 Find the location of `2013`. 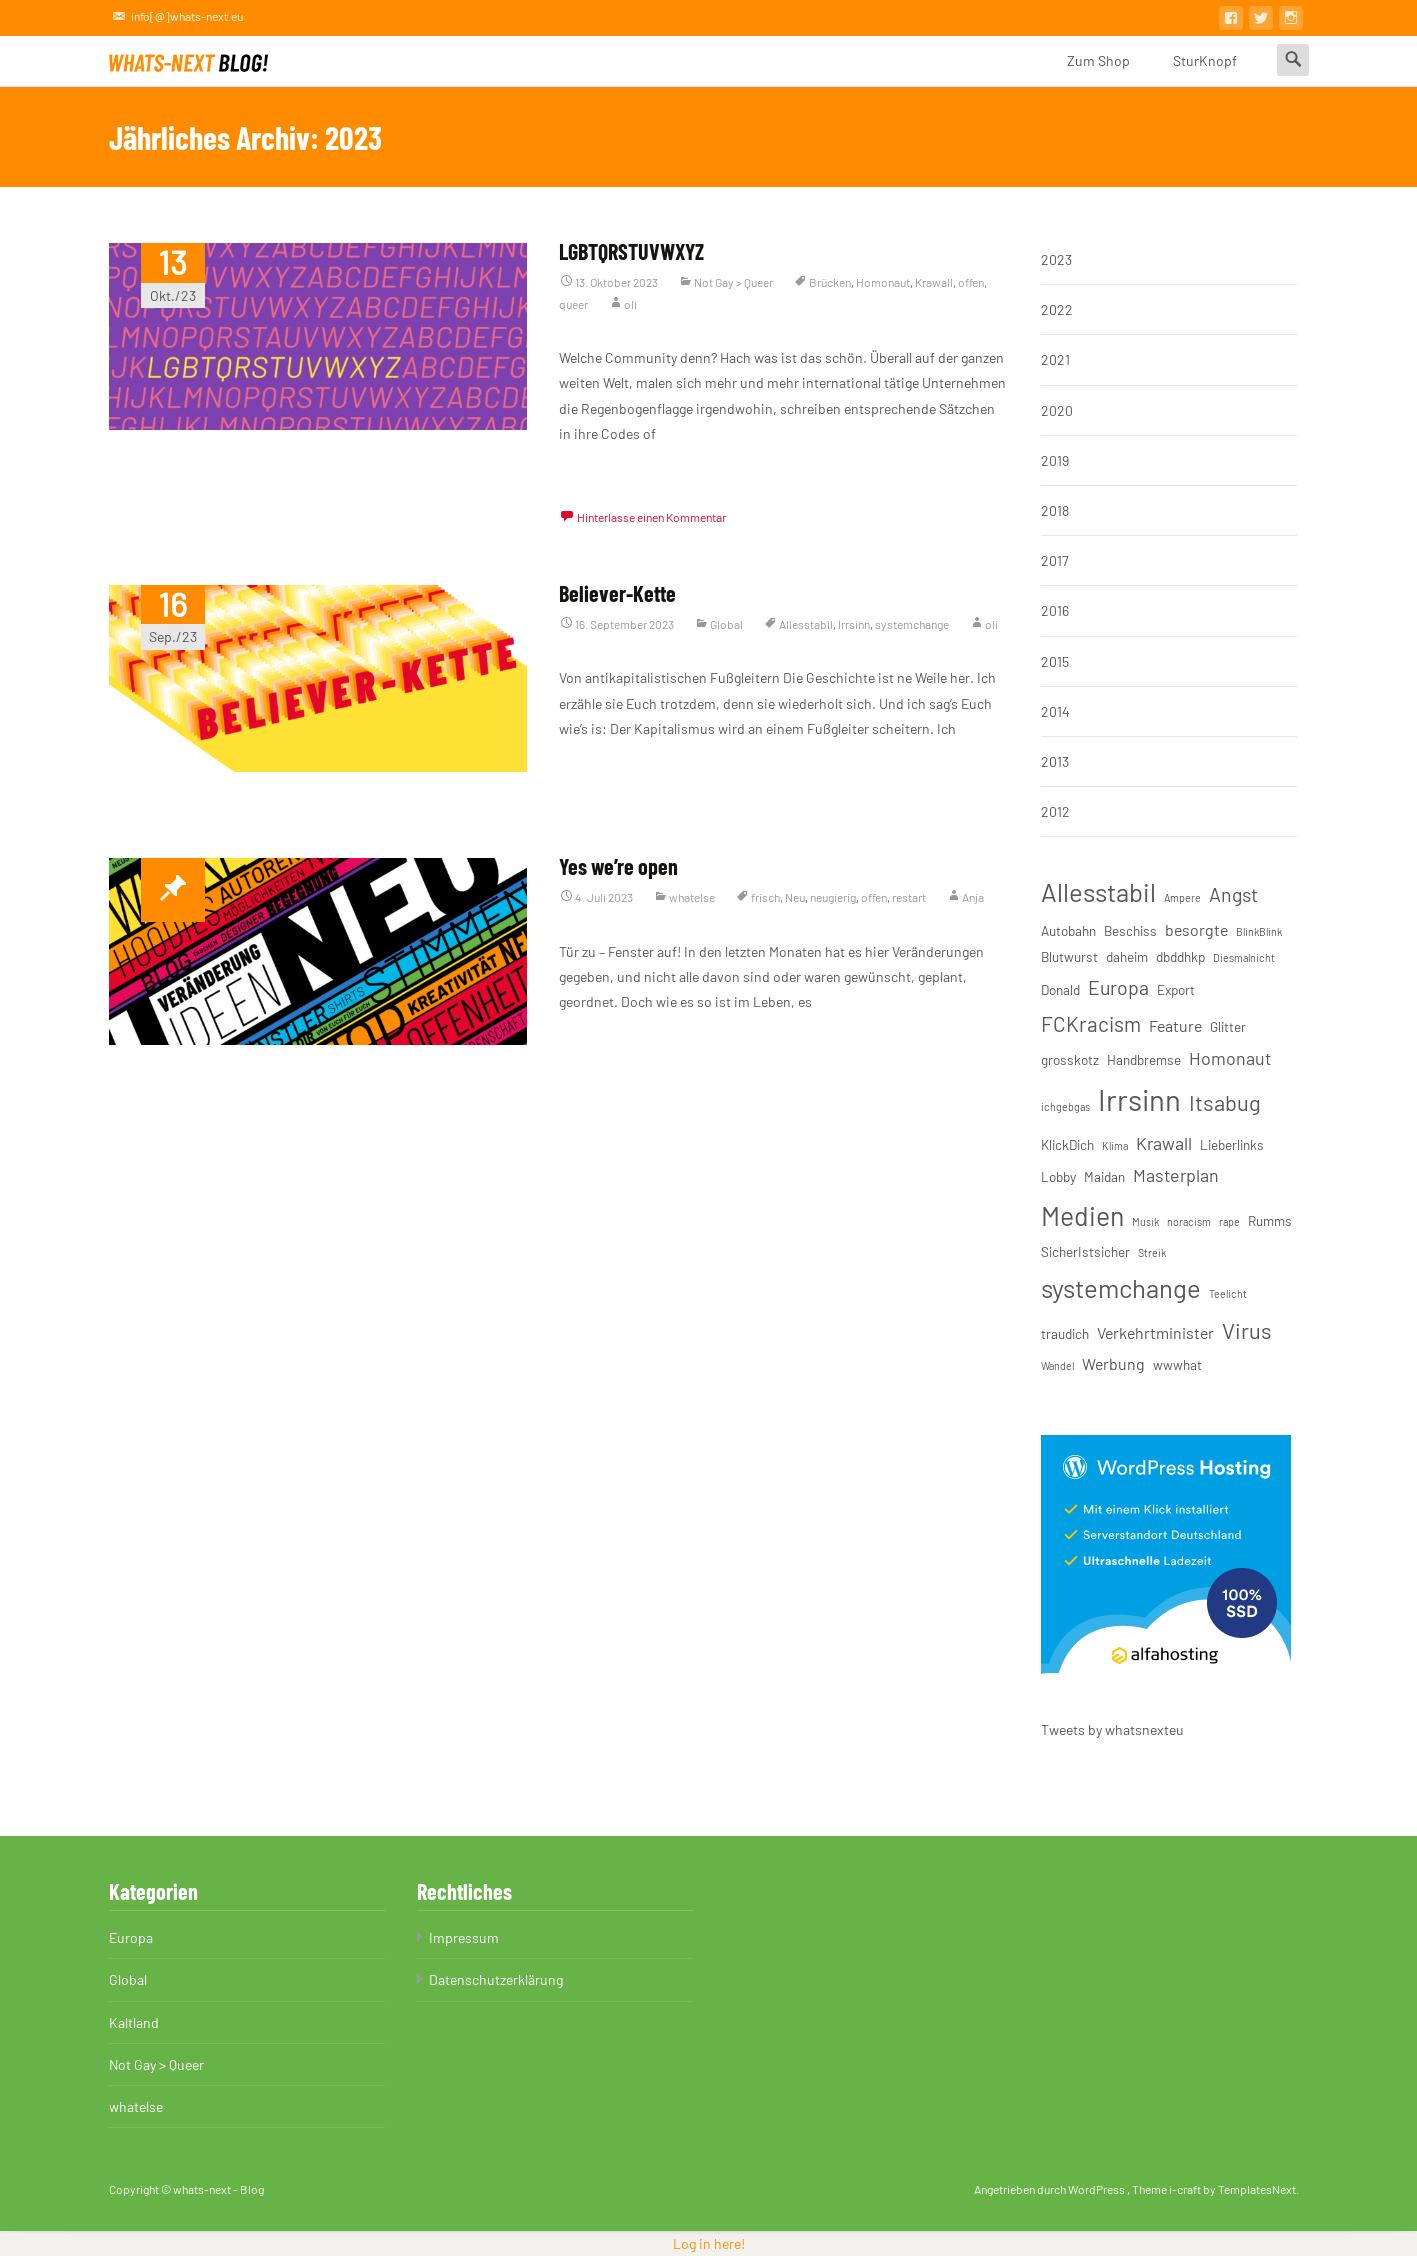

2013 is located at coordinates (1055, 761).